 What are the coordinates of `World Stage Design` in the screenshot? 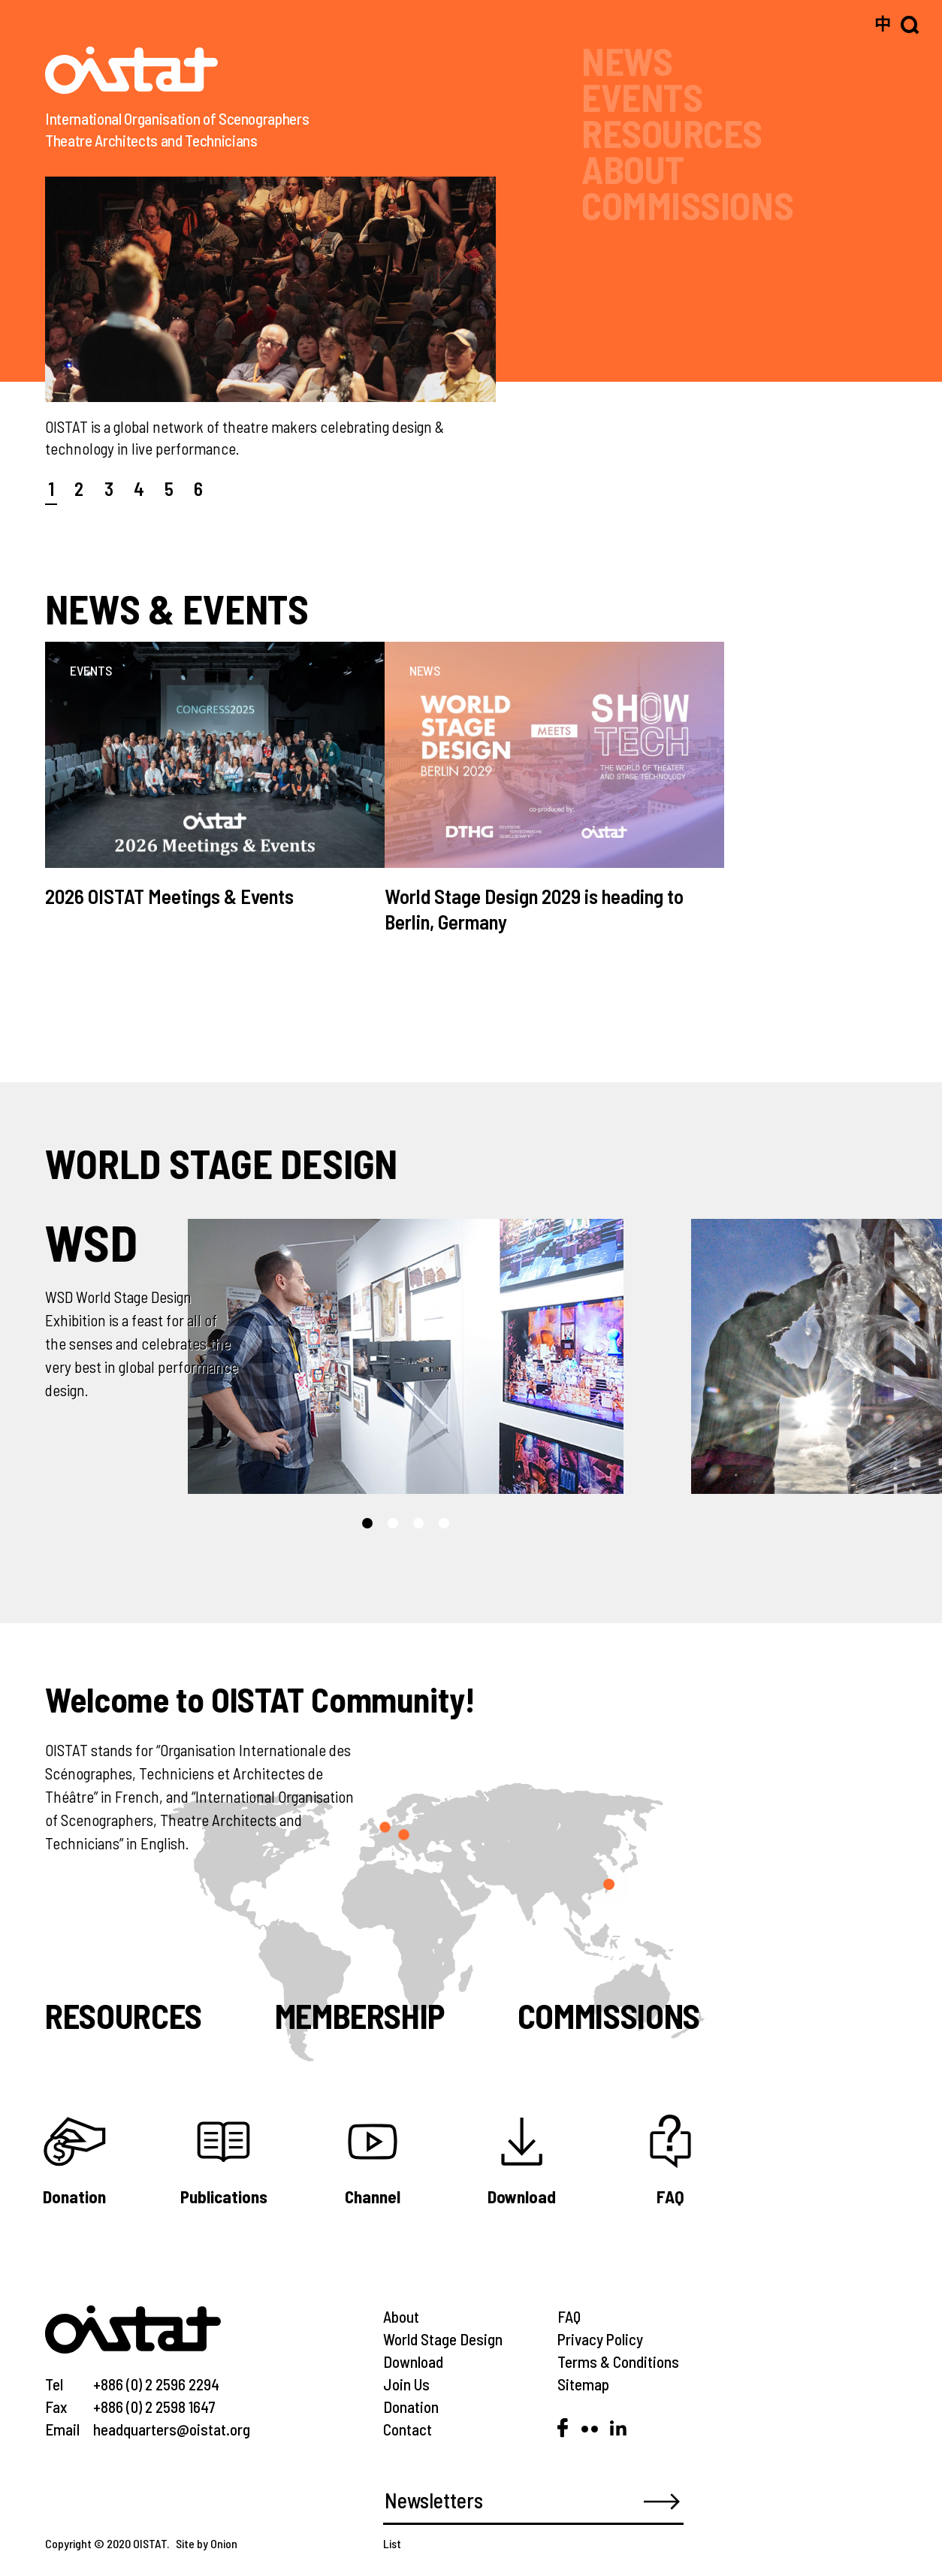 It's located at (443, 2339).